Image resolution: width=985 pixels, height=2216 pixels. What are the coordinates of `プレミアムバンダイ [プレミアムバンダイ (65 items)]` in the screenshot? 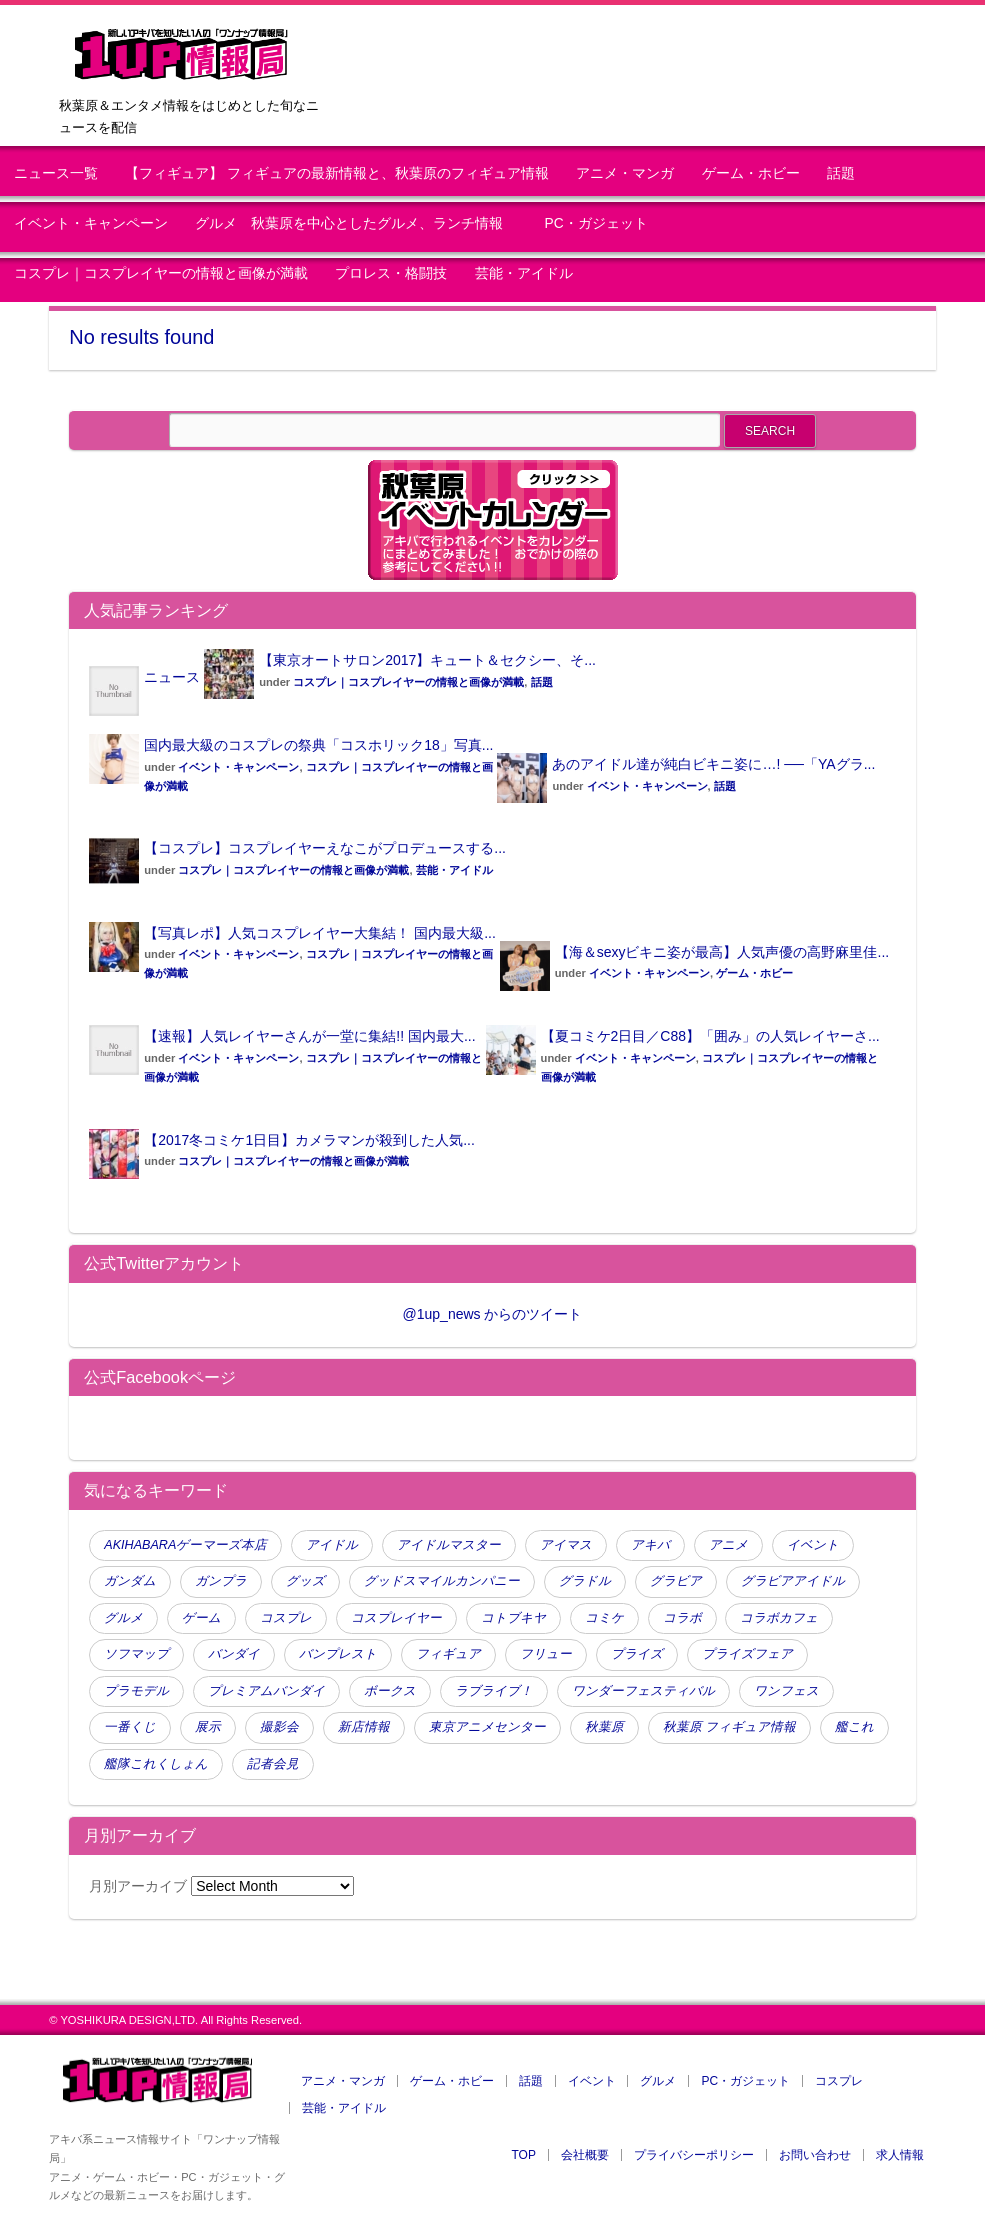 It's located at (266, 1691).